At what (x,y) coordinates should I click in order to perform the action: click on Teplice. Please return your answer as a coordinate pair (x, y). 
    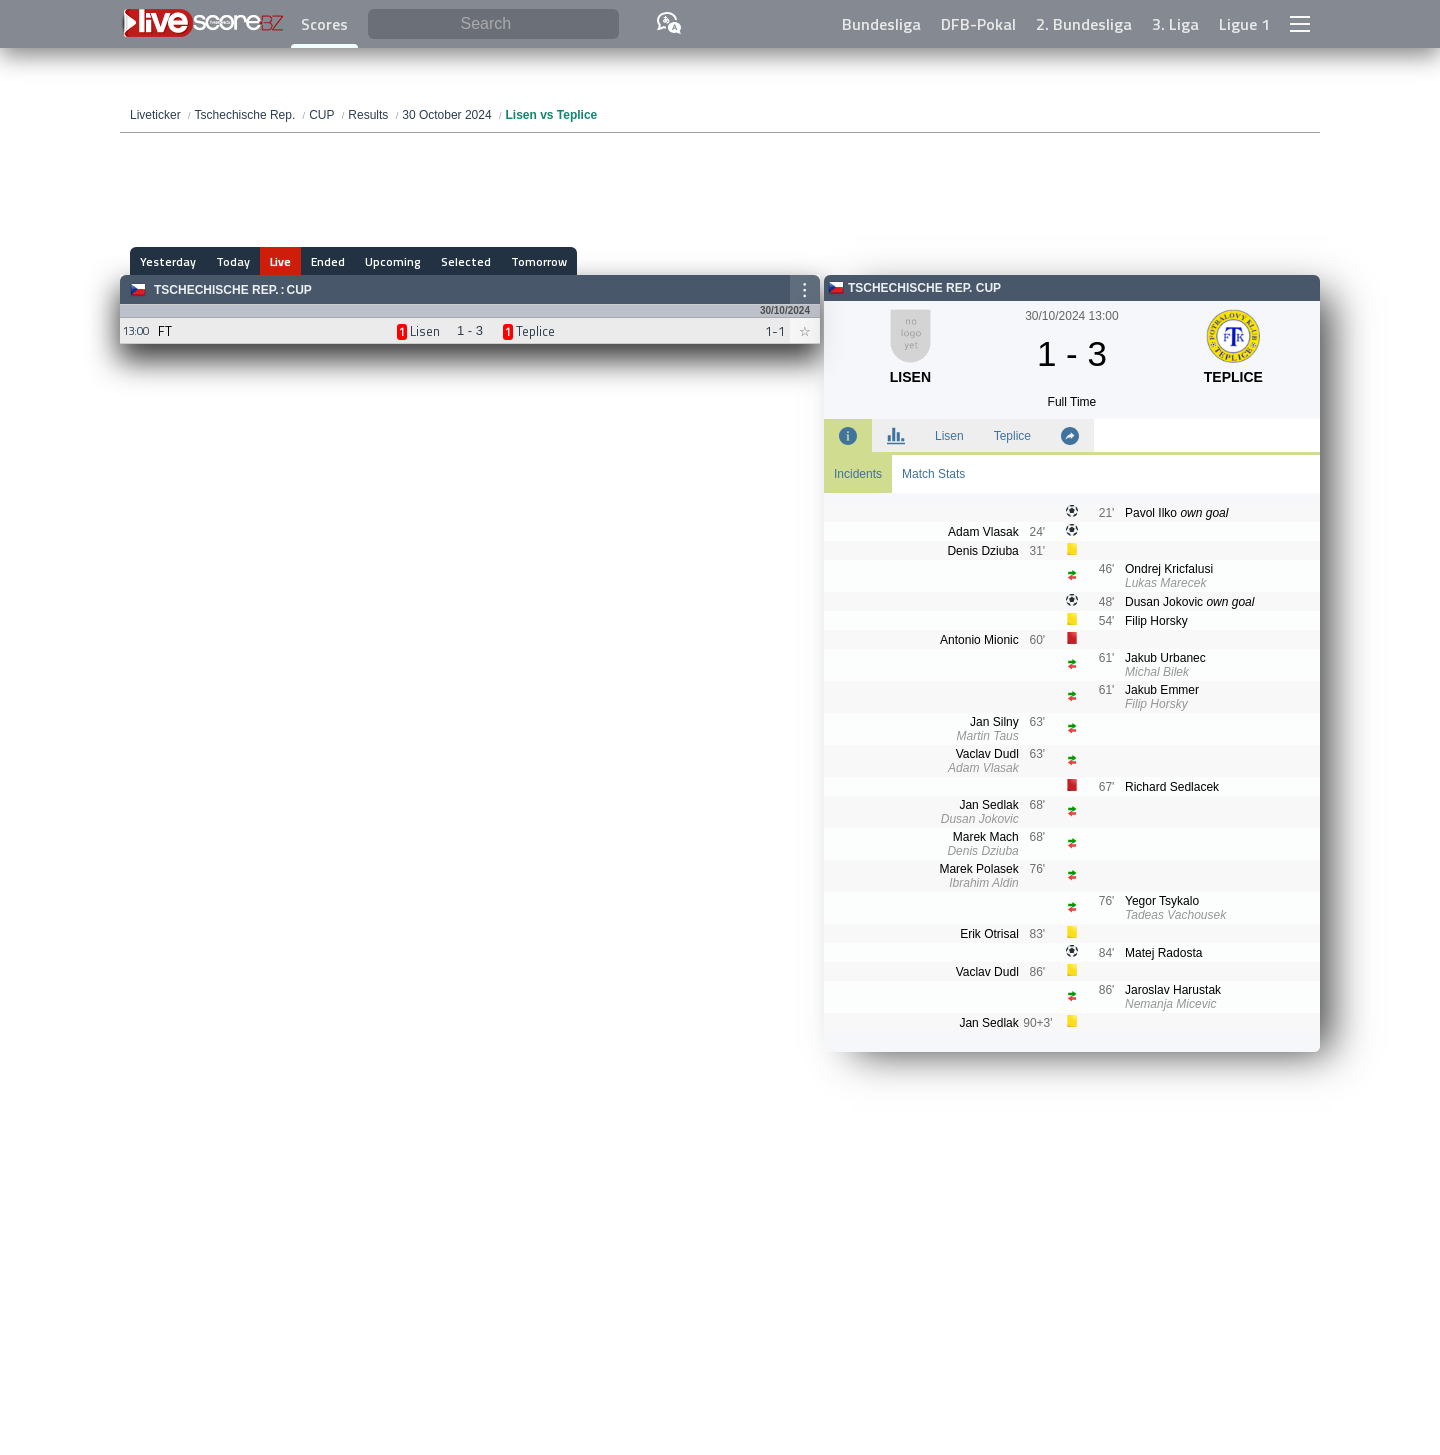
    Looking at the image, I should click on (1012, 436).